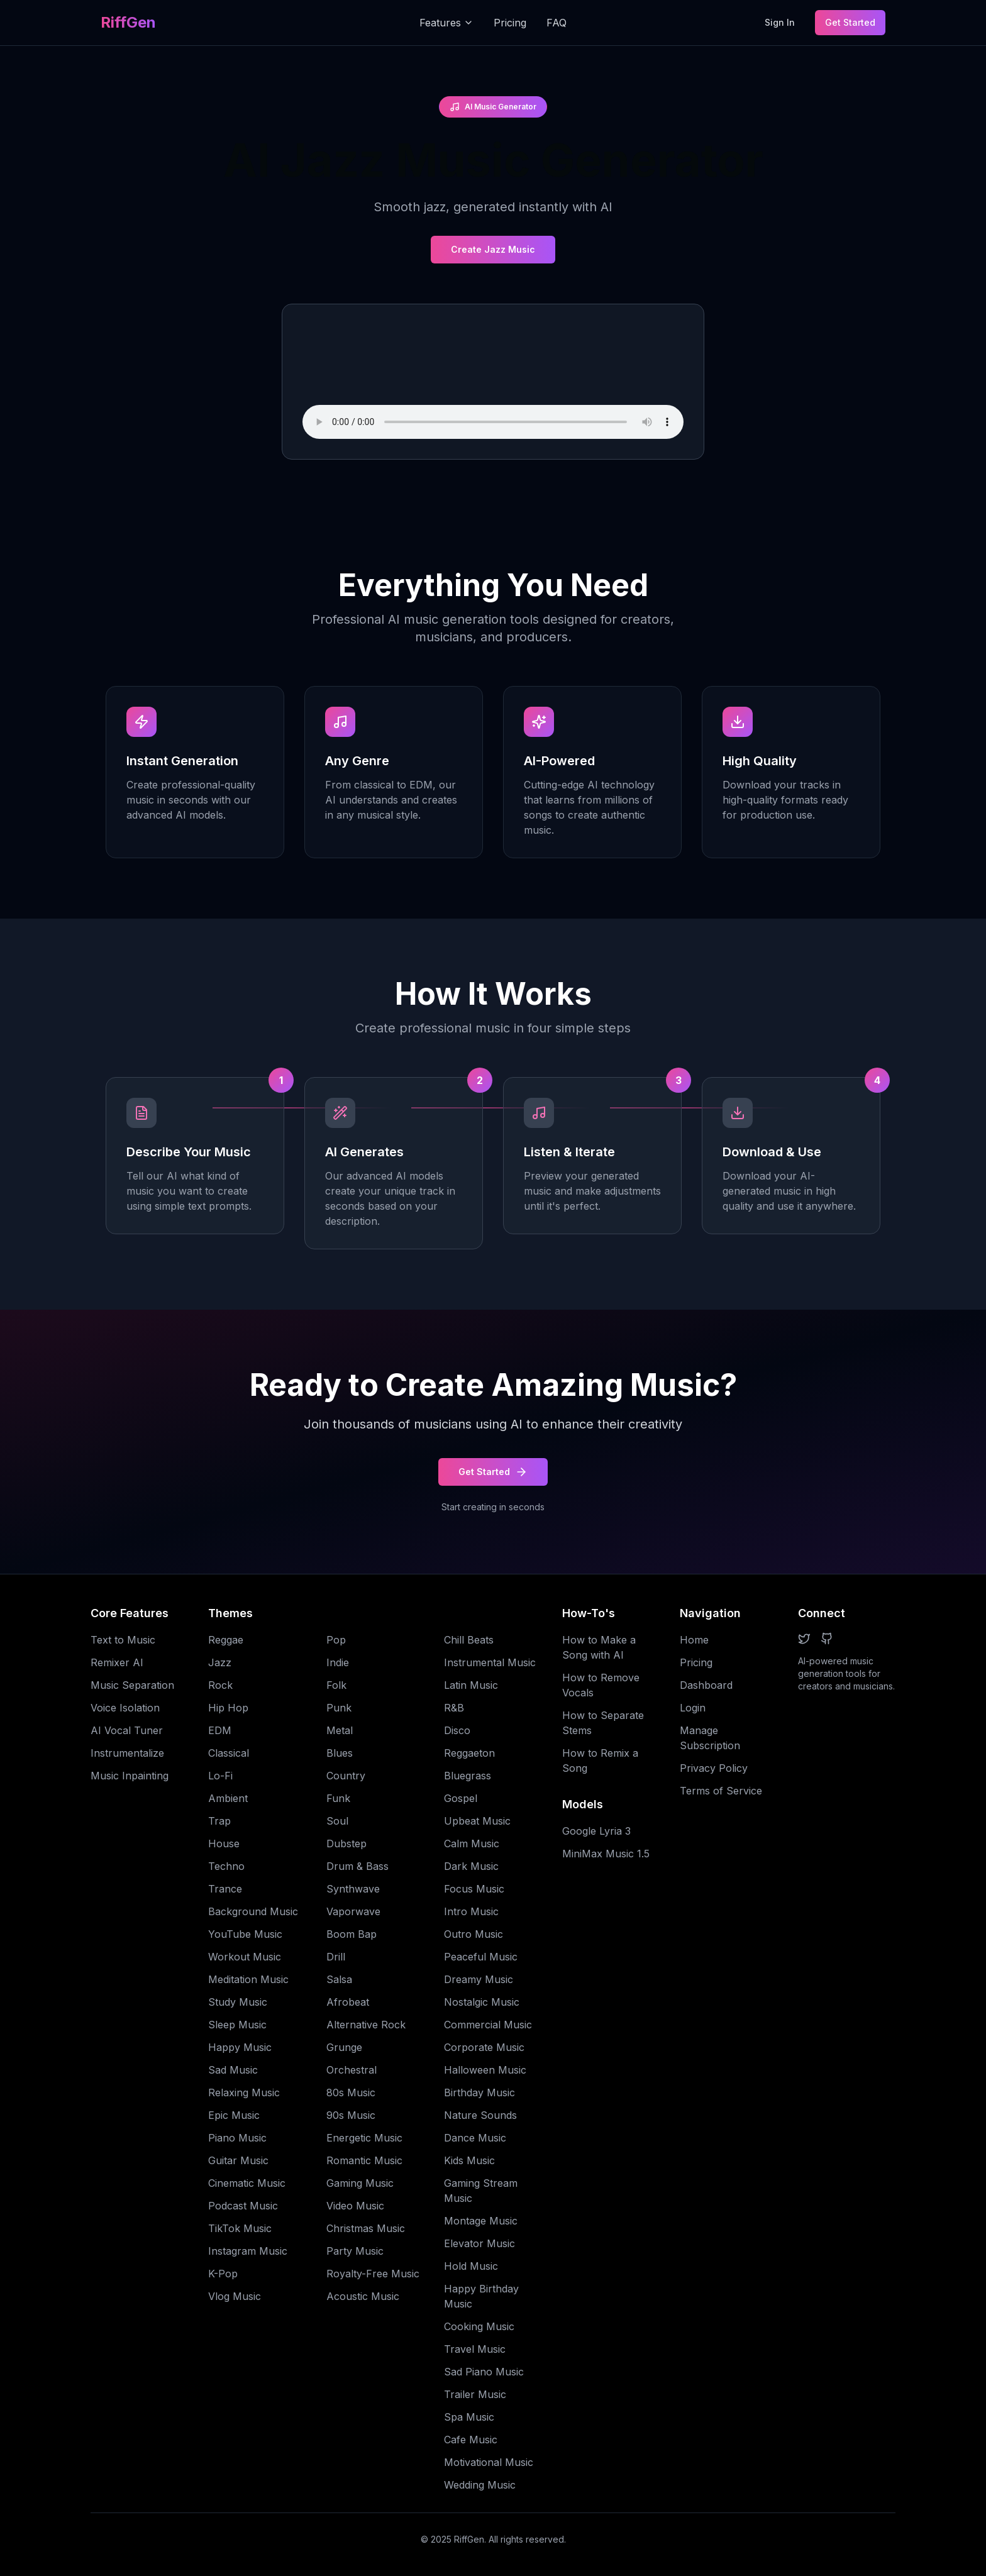 Image resolution: width=986 pixels, height=2576 pixels. I want to click on Instagram Music, so click(247, 2251).